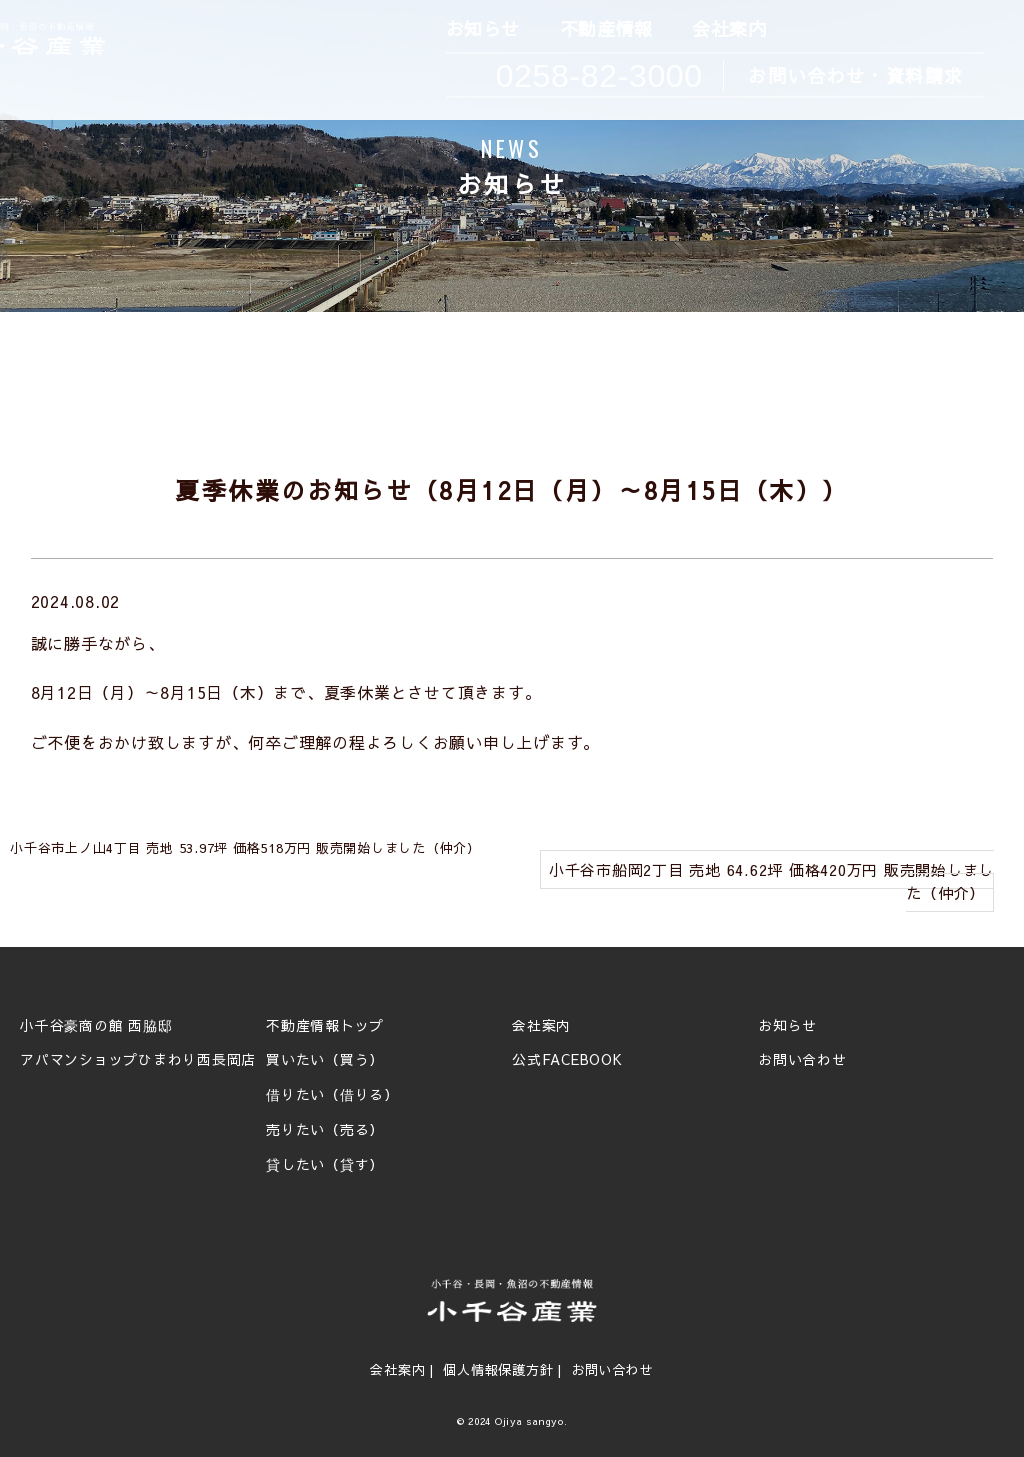 The width and height of the screenshot is (1024, 1457). What do you see at coordinates (481, 29) in the screenshot?
I see `お知らせ` at bounding box center [481, 29].